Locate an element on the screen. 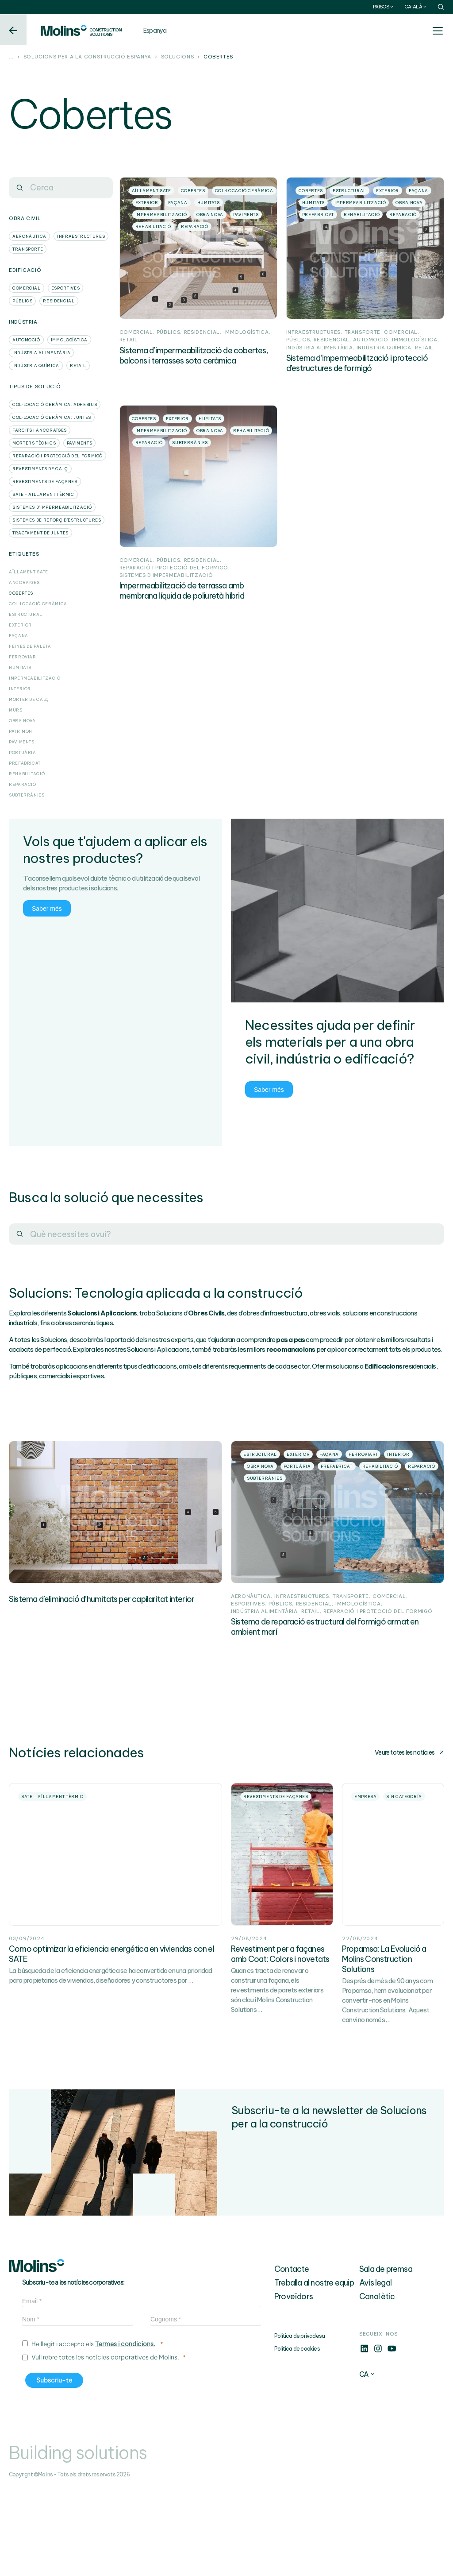 Image resolution: width=453 pixels, height=2576 pixels. Sistemes de reforç d'estructures is located at coordinates (56, 520).